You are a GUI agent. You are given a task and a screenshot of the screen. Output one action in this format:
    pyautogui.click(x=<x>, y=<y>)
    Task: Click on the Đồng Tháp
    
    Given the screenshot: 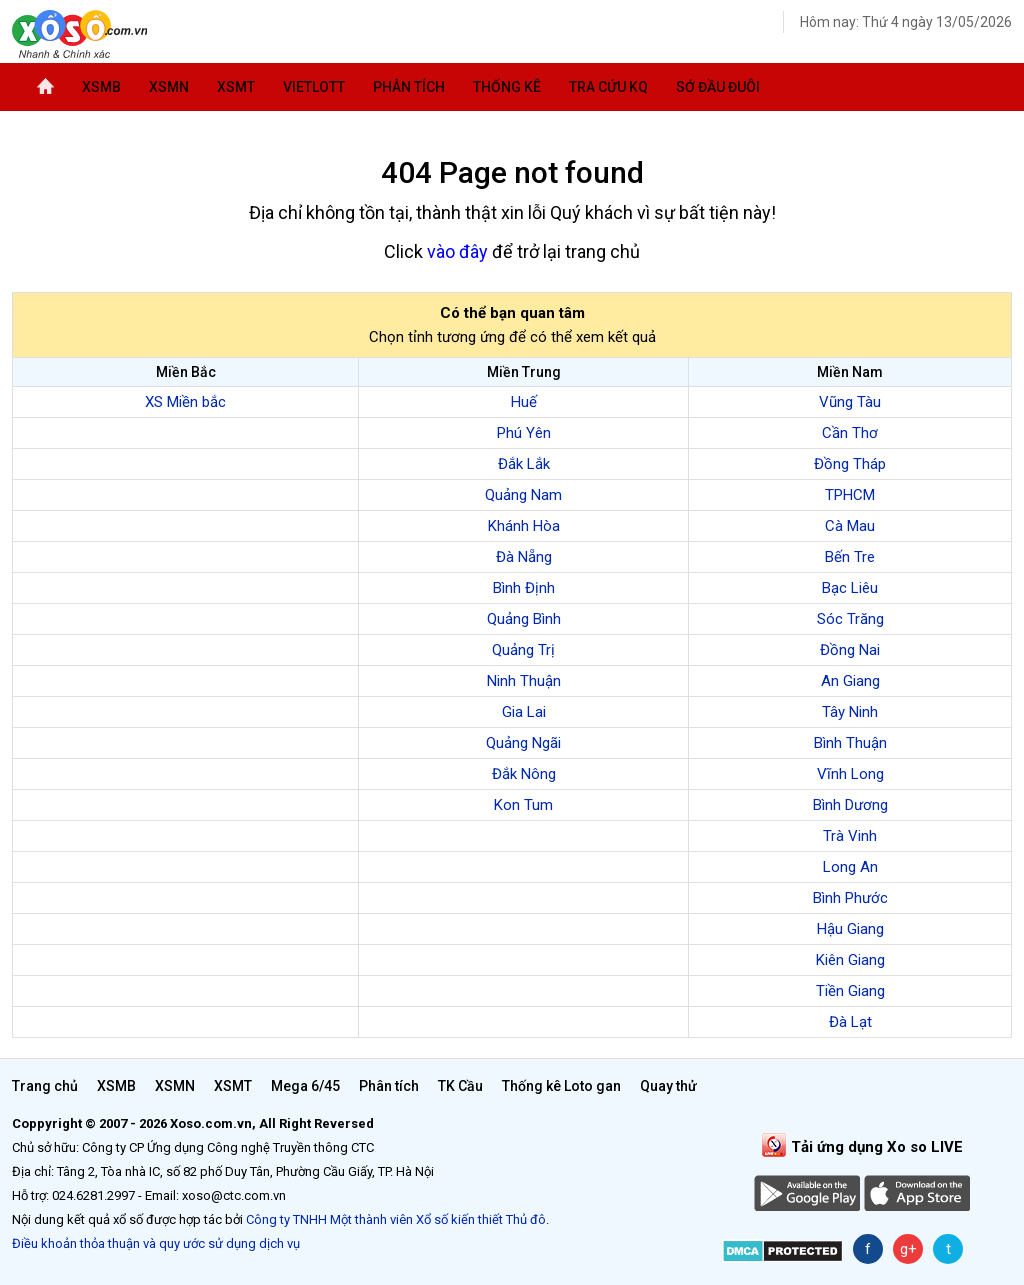 What is the action you would take?
    pyautogui.click(x=850, y=464)
    